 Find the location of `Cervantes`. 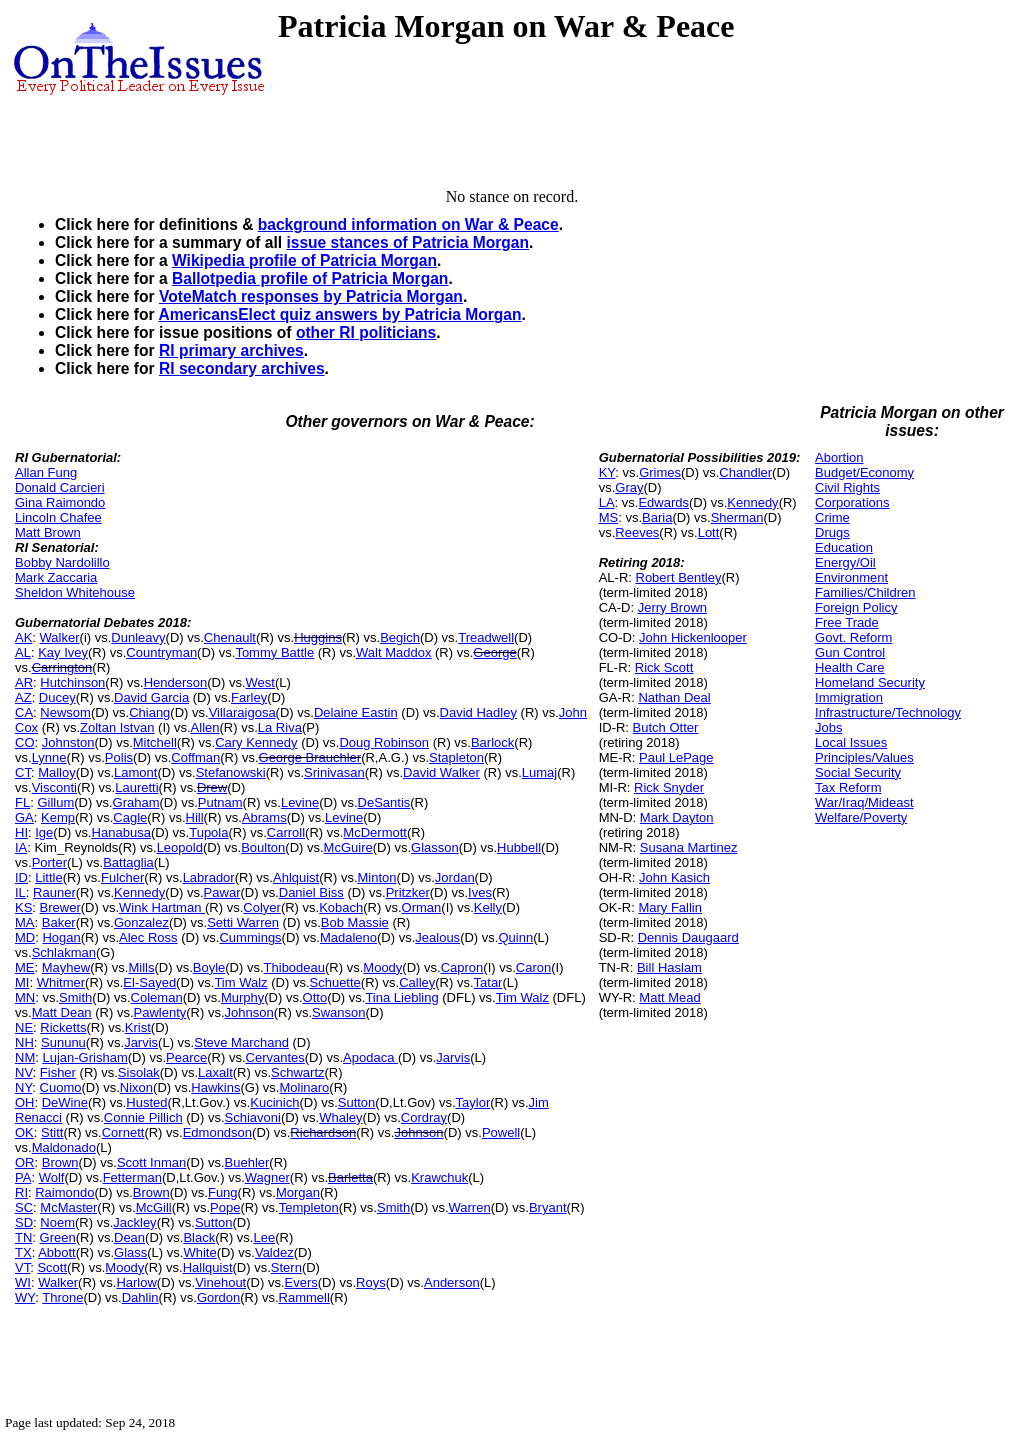

Cervantes is located at coordinates (275, 1057).